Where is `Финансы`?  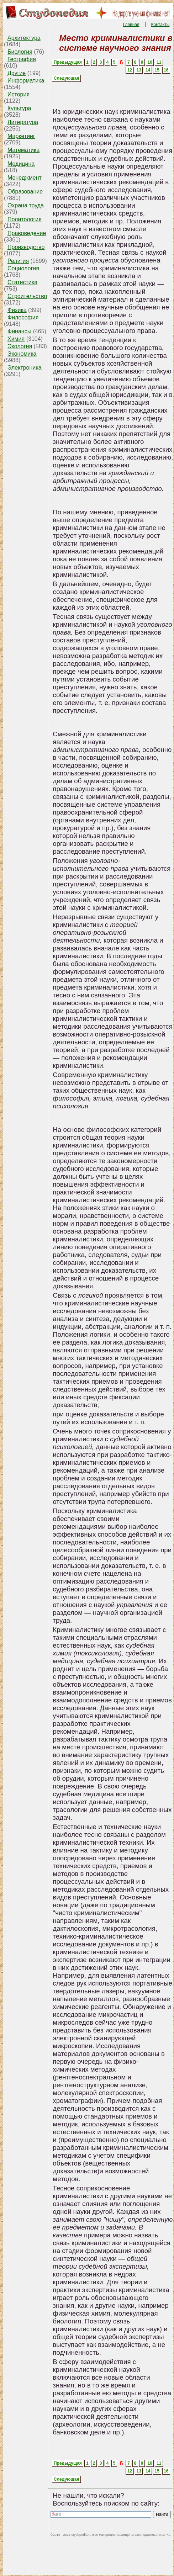 Финансы is located at coordinates (19, 331).